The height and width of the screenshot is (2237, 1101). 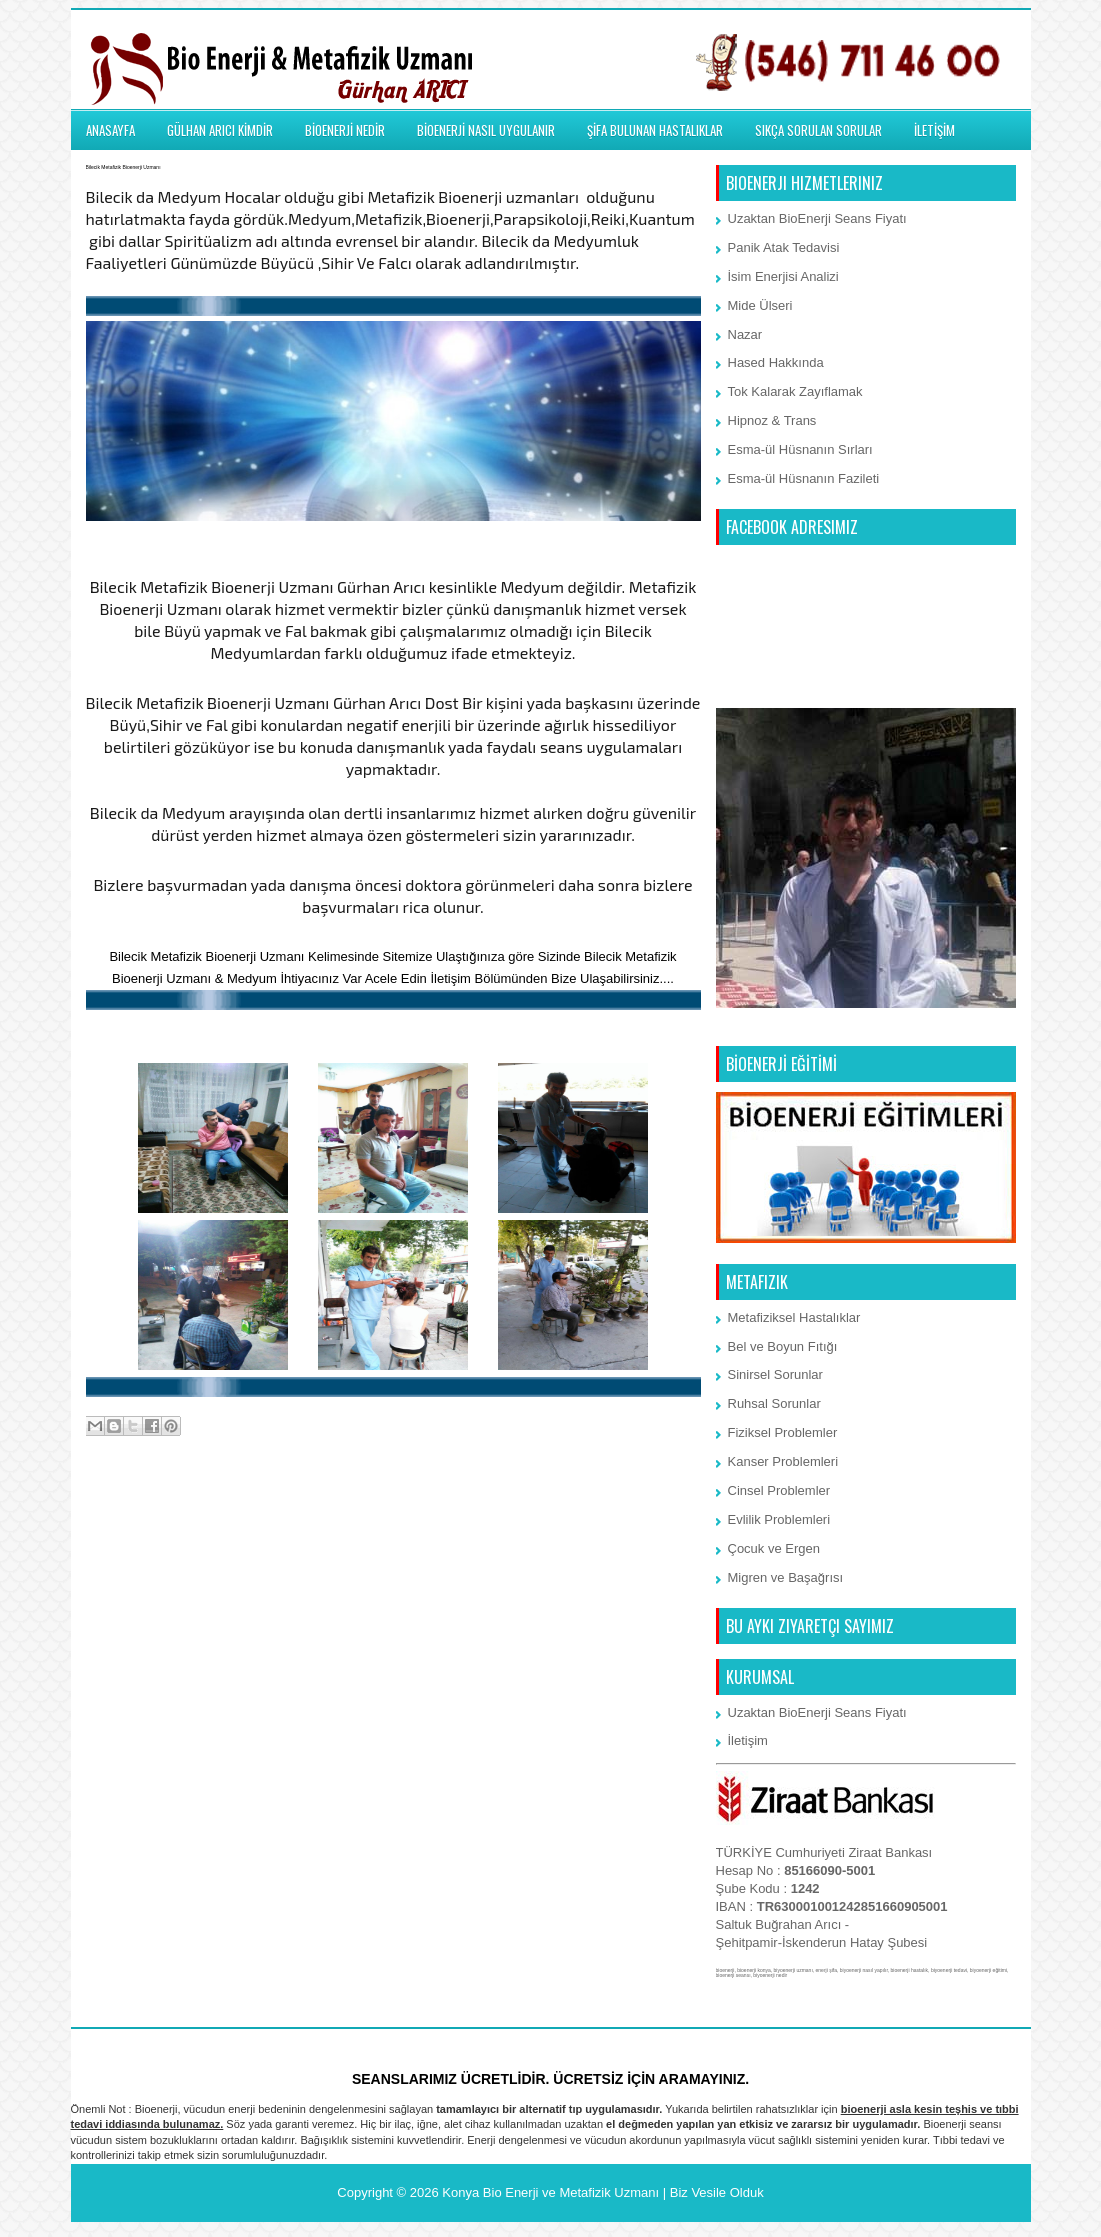 What do you see at coordinates (395, 1506) in the screenshot?
I see `Ana Sayfa` at bounding box center [395, 1506].